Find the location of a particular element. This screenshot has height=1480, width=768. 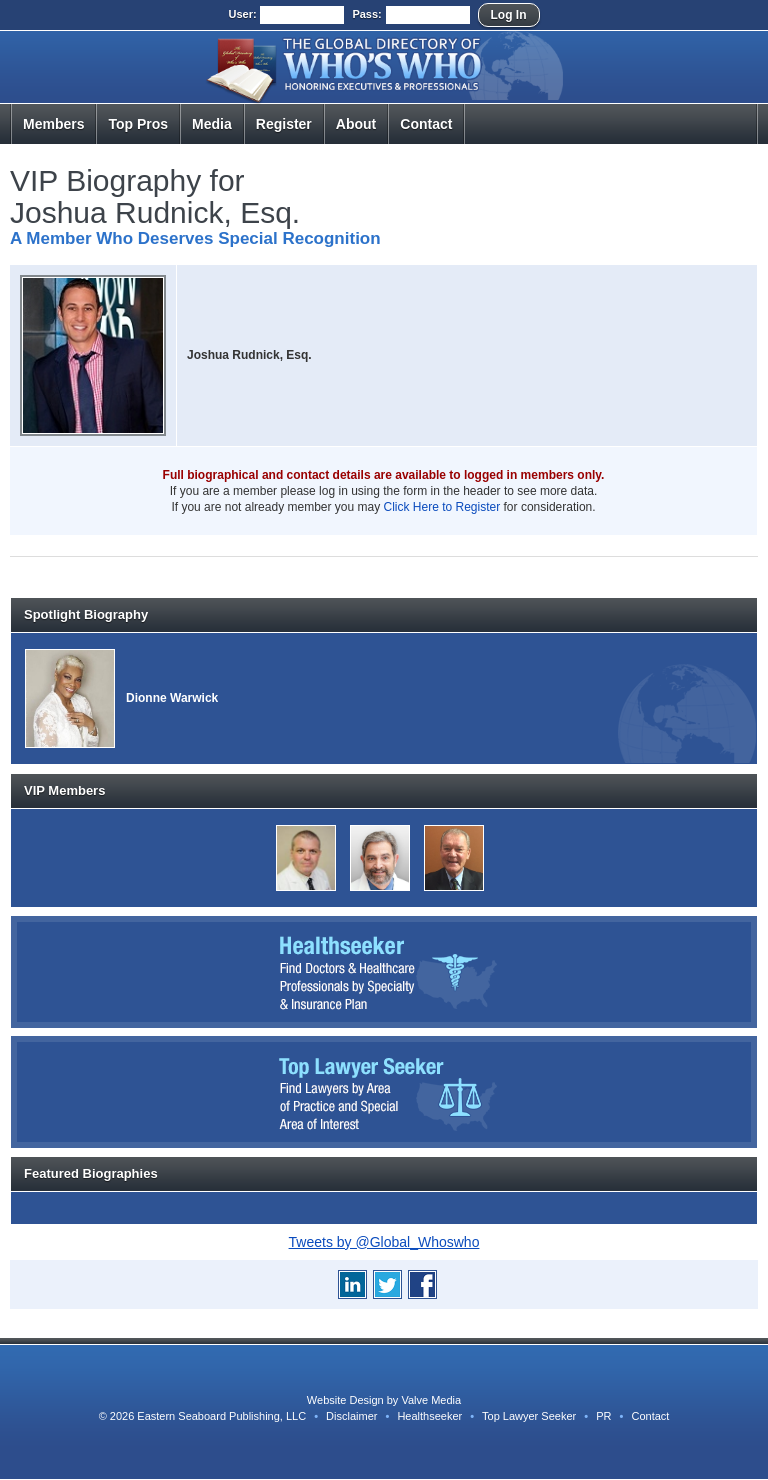

Members is located at coordinates (53, 124).